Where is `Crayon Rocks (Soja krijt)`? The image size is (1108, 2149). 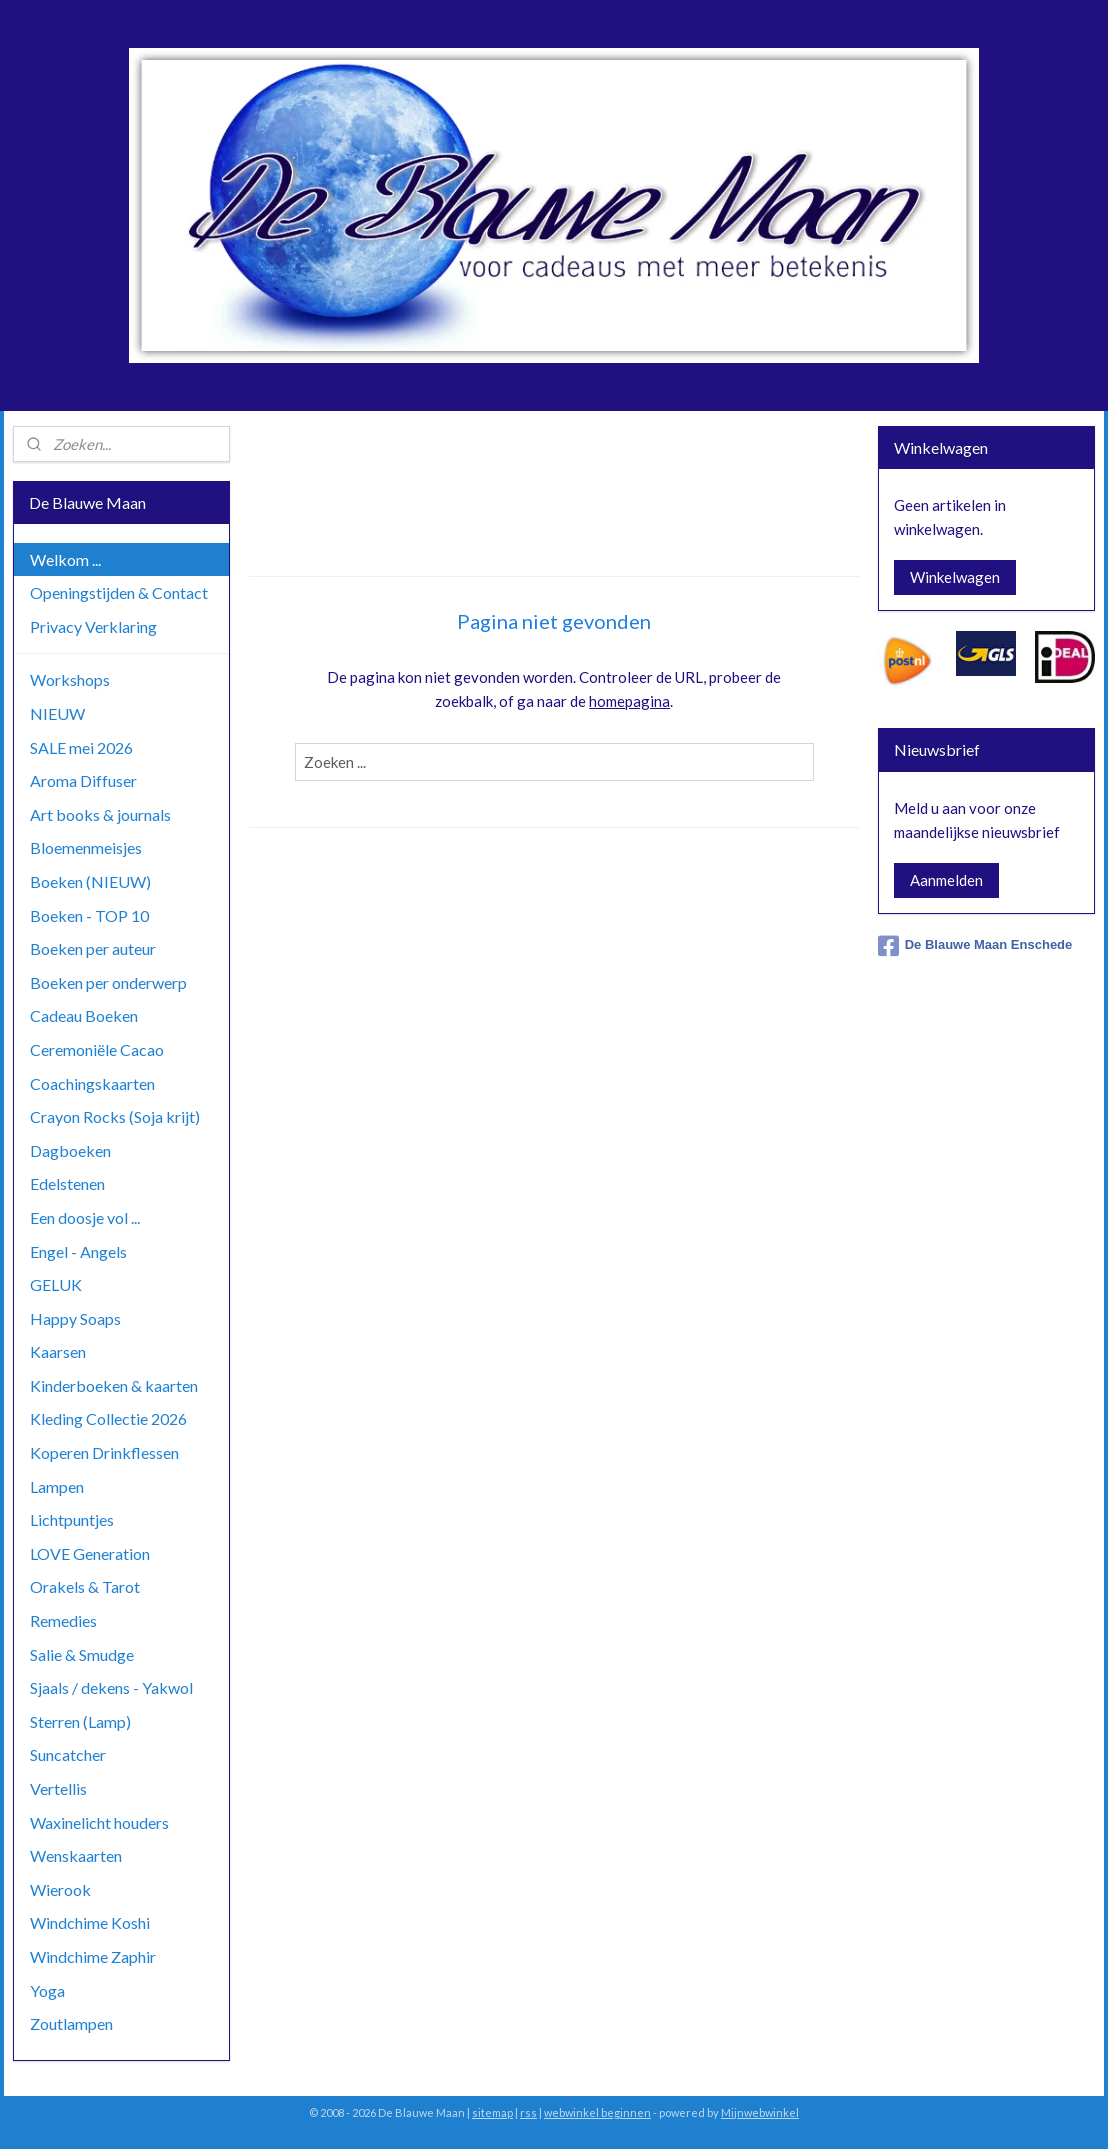
Crayon Rocks (Soja krijt) is located at coordinates (115, 1116).